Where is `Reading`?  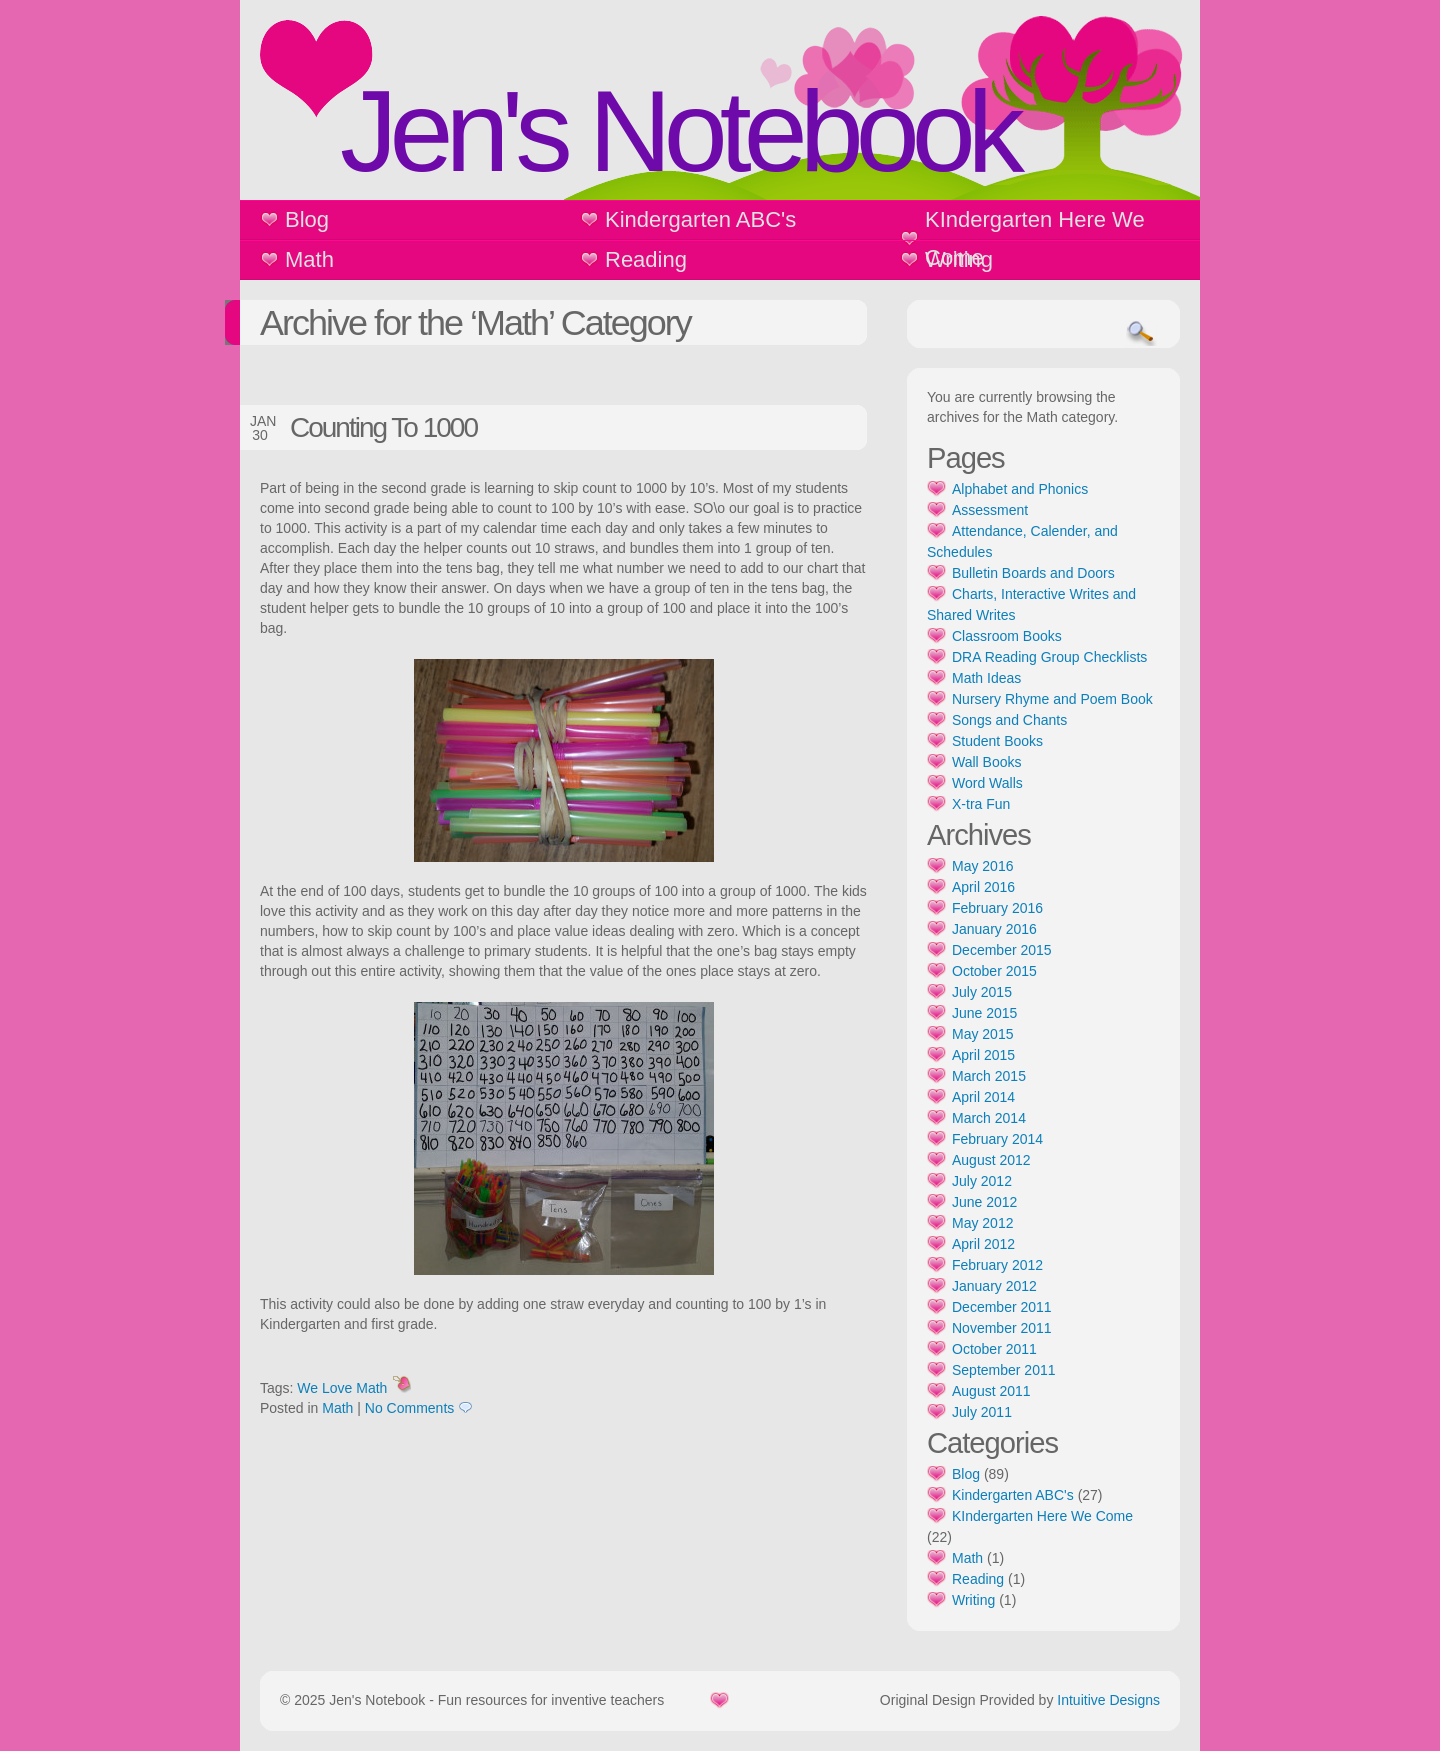 Reading is located at coordinates (646, 259).